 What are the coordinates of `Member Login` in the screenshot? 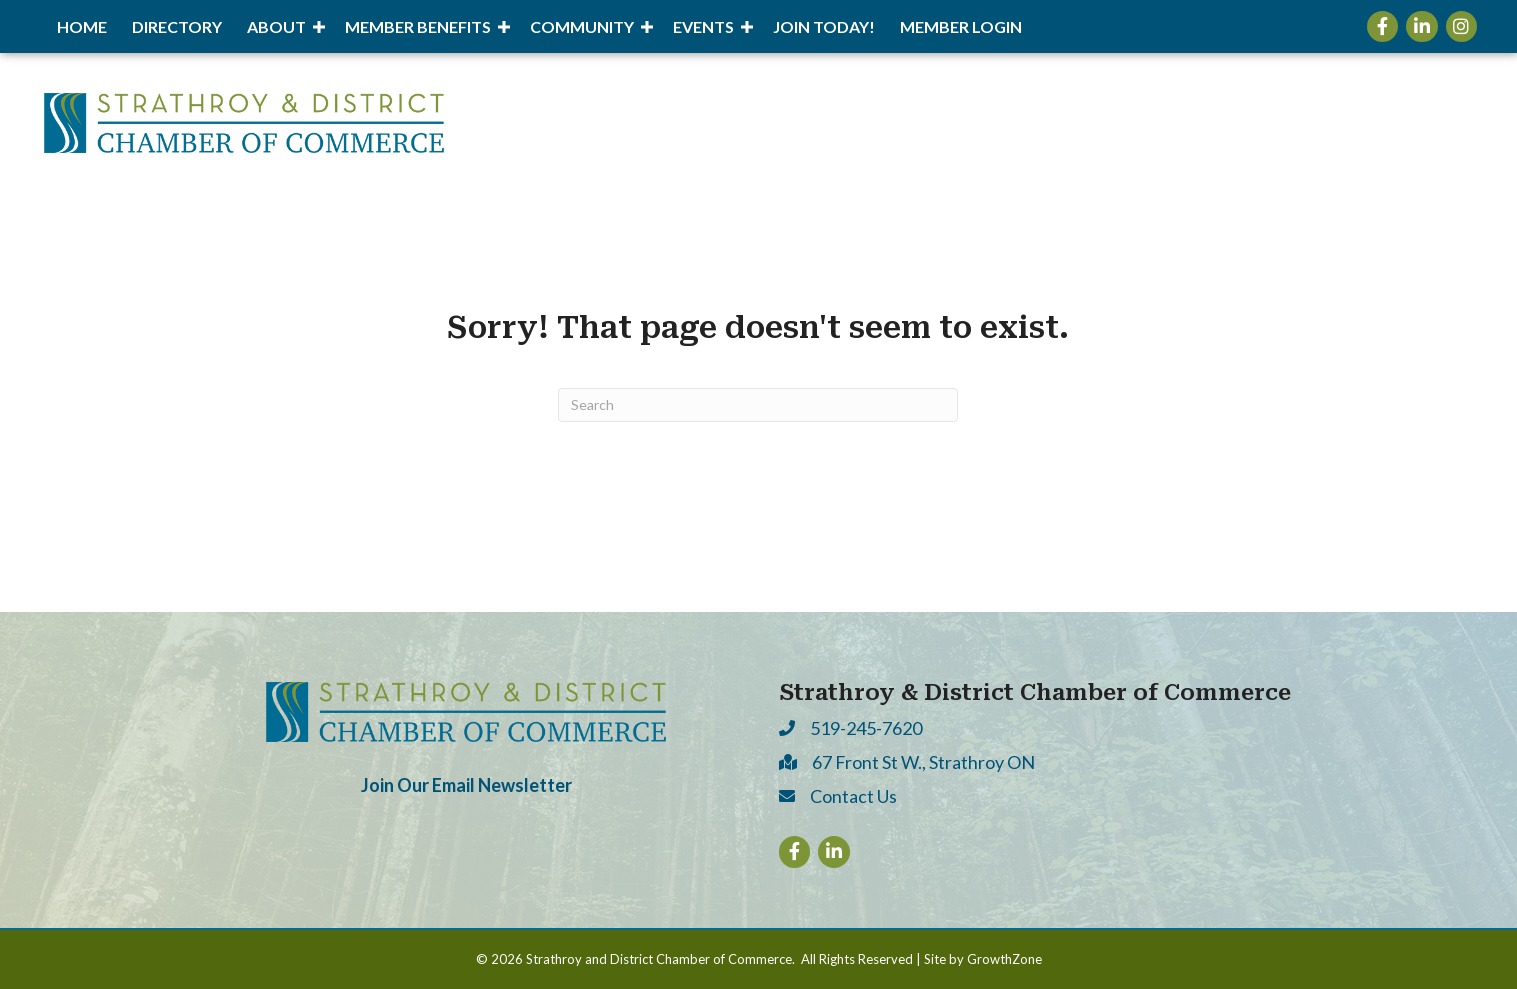 It's located at (961, 26).